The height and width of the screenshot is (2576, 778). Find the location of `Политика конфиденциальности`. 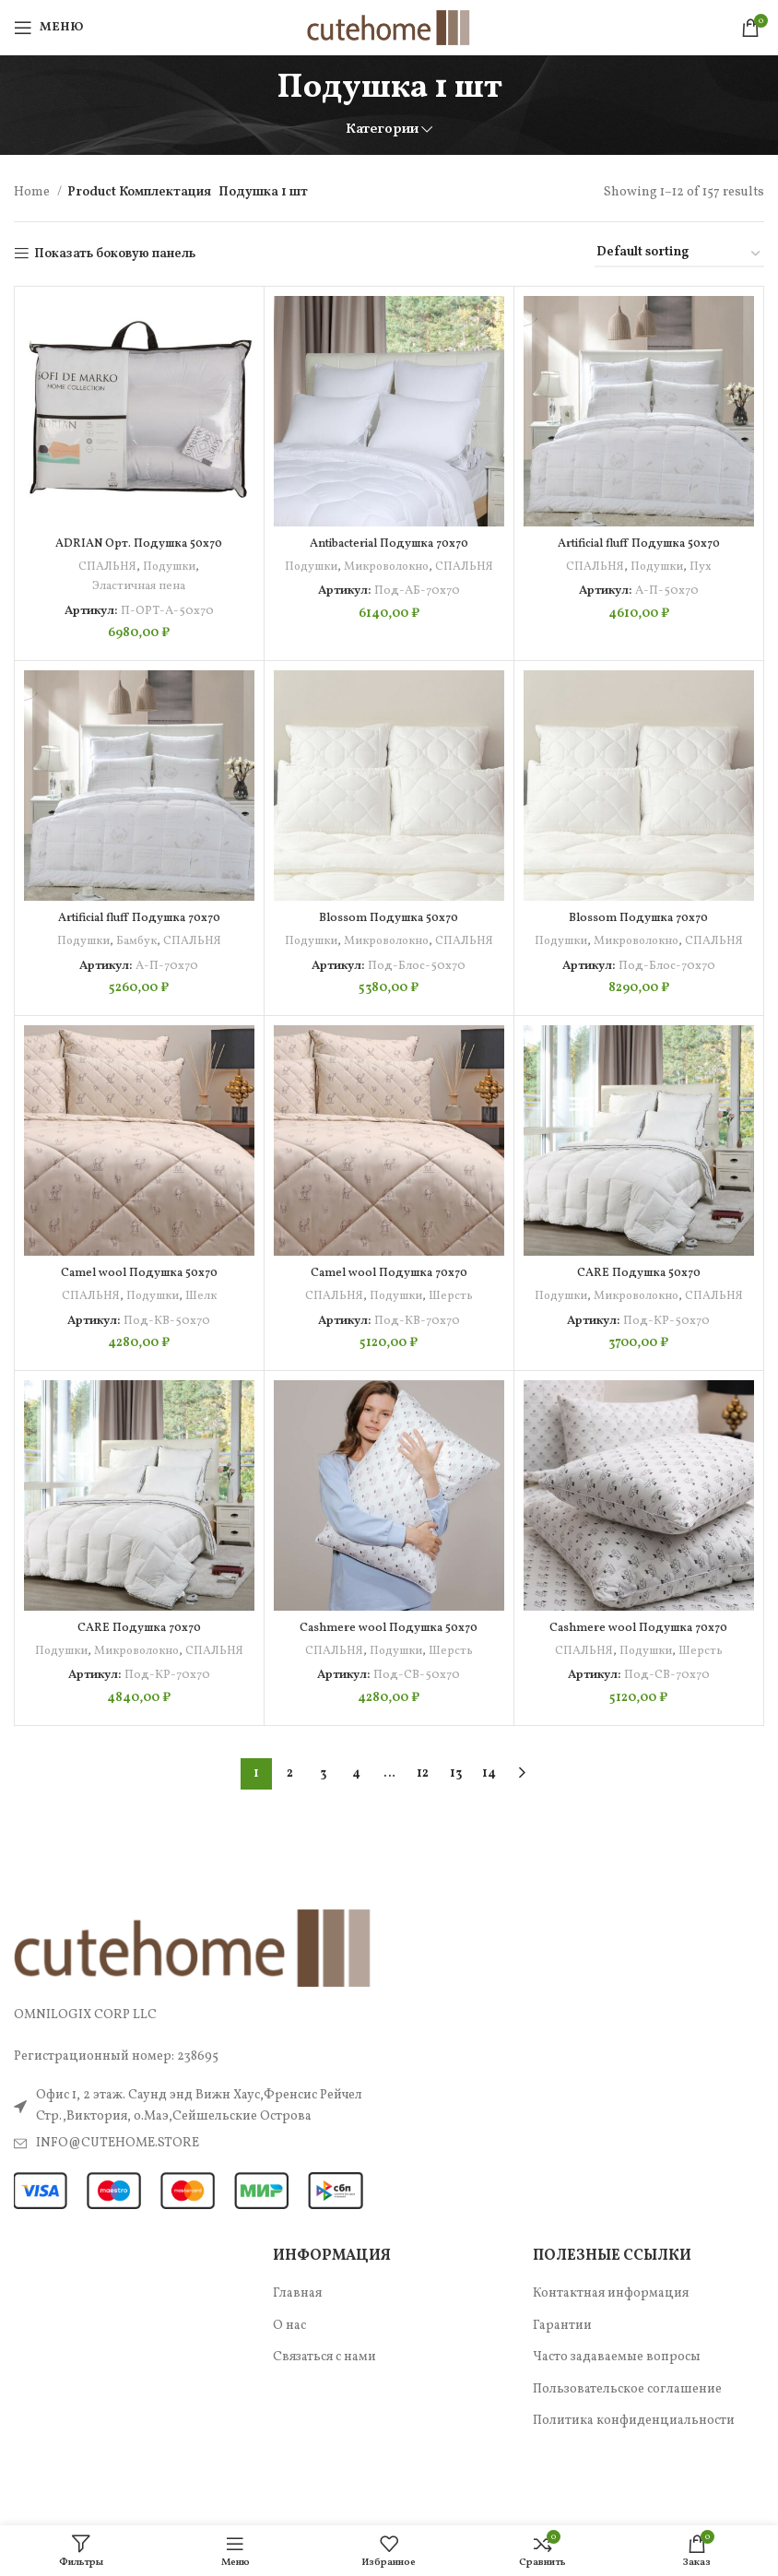

Политика конфиденциальности is located at coordinates (634, 2478).